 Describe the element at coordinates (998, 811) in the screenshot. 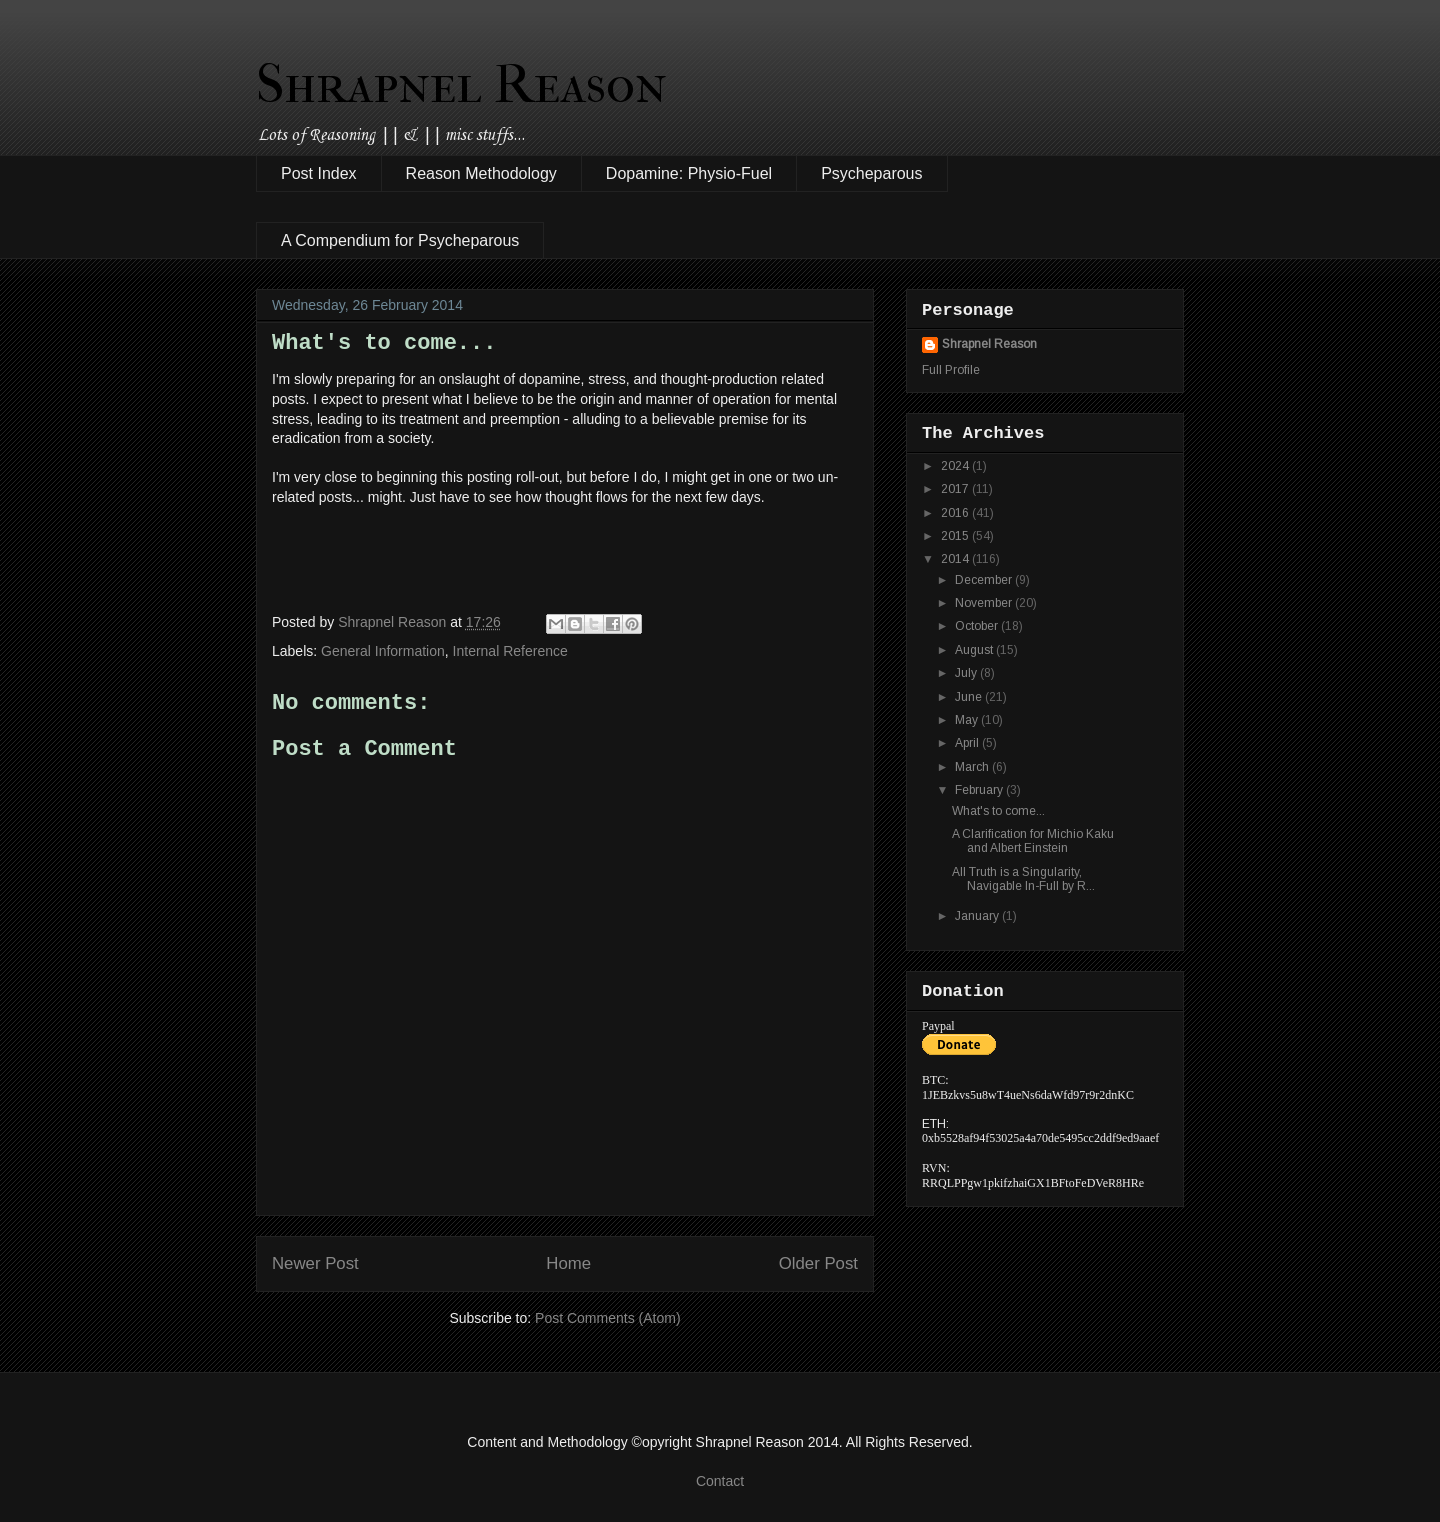

I see `What's to come...` at that location.